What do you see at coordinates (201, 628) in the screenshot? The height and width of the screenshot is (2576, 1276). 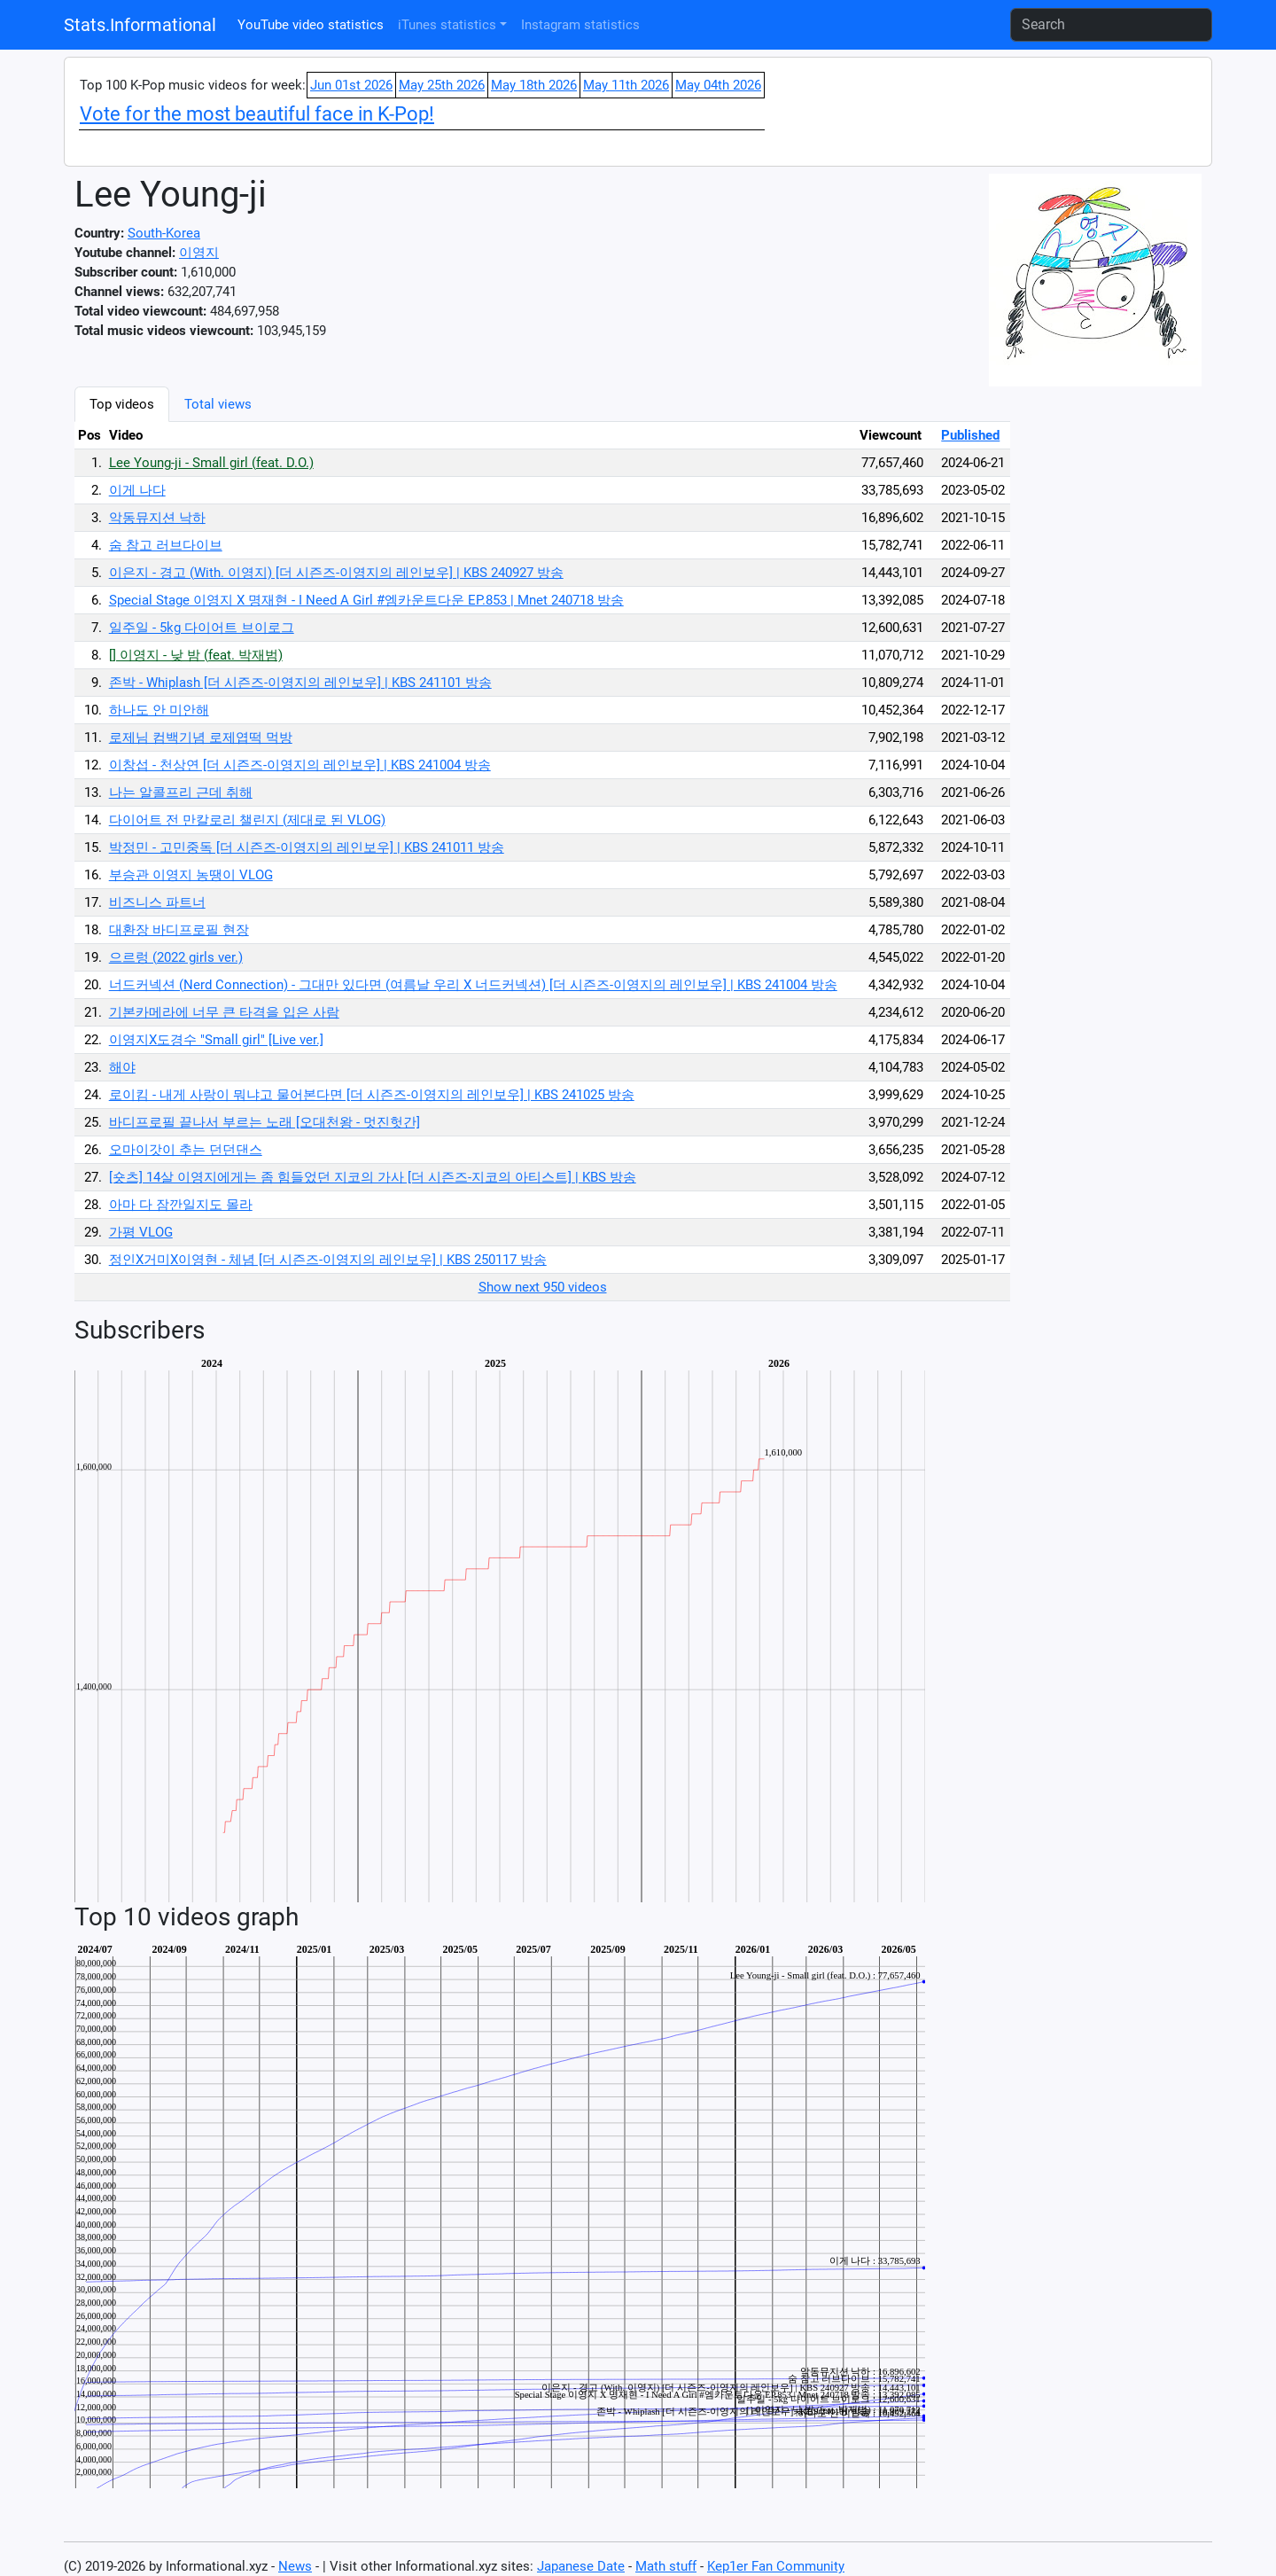 I see `일주일 - 5kg 다이어트 브이로그` at bounding box center [201, 628].